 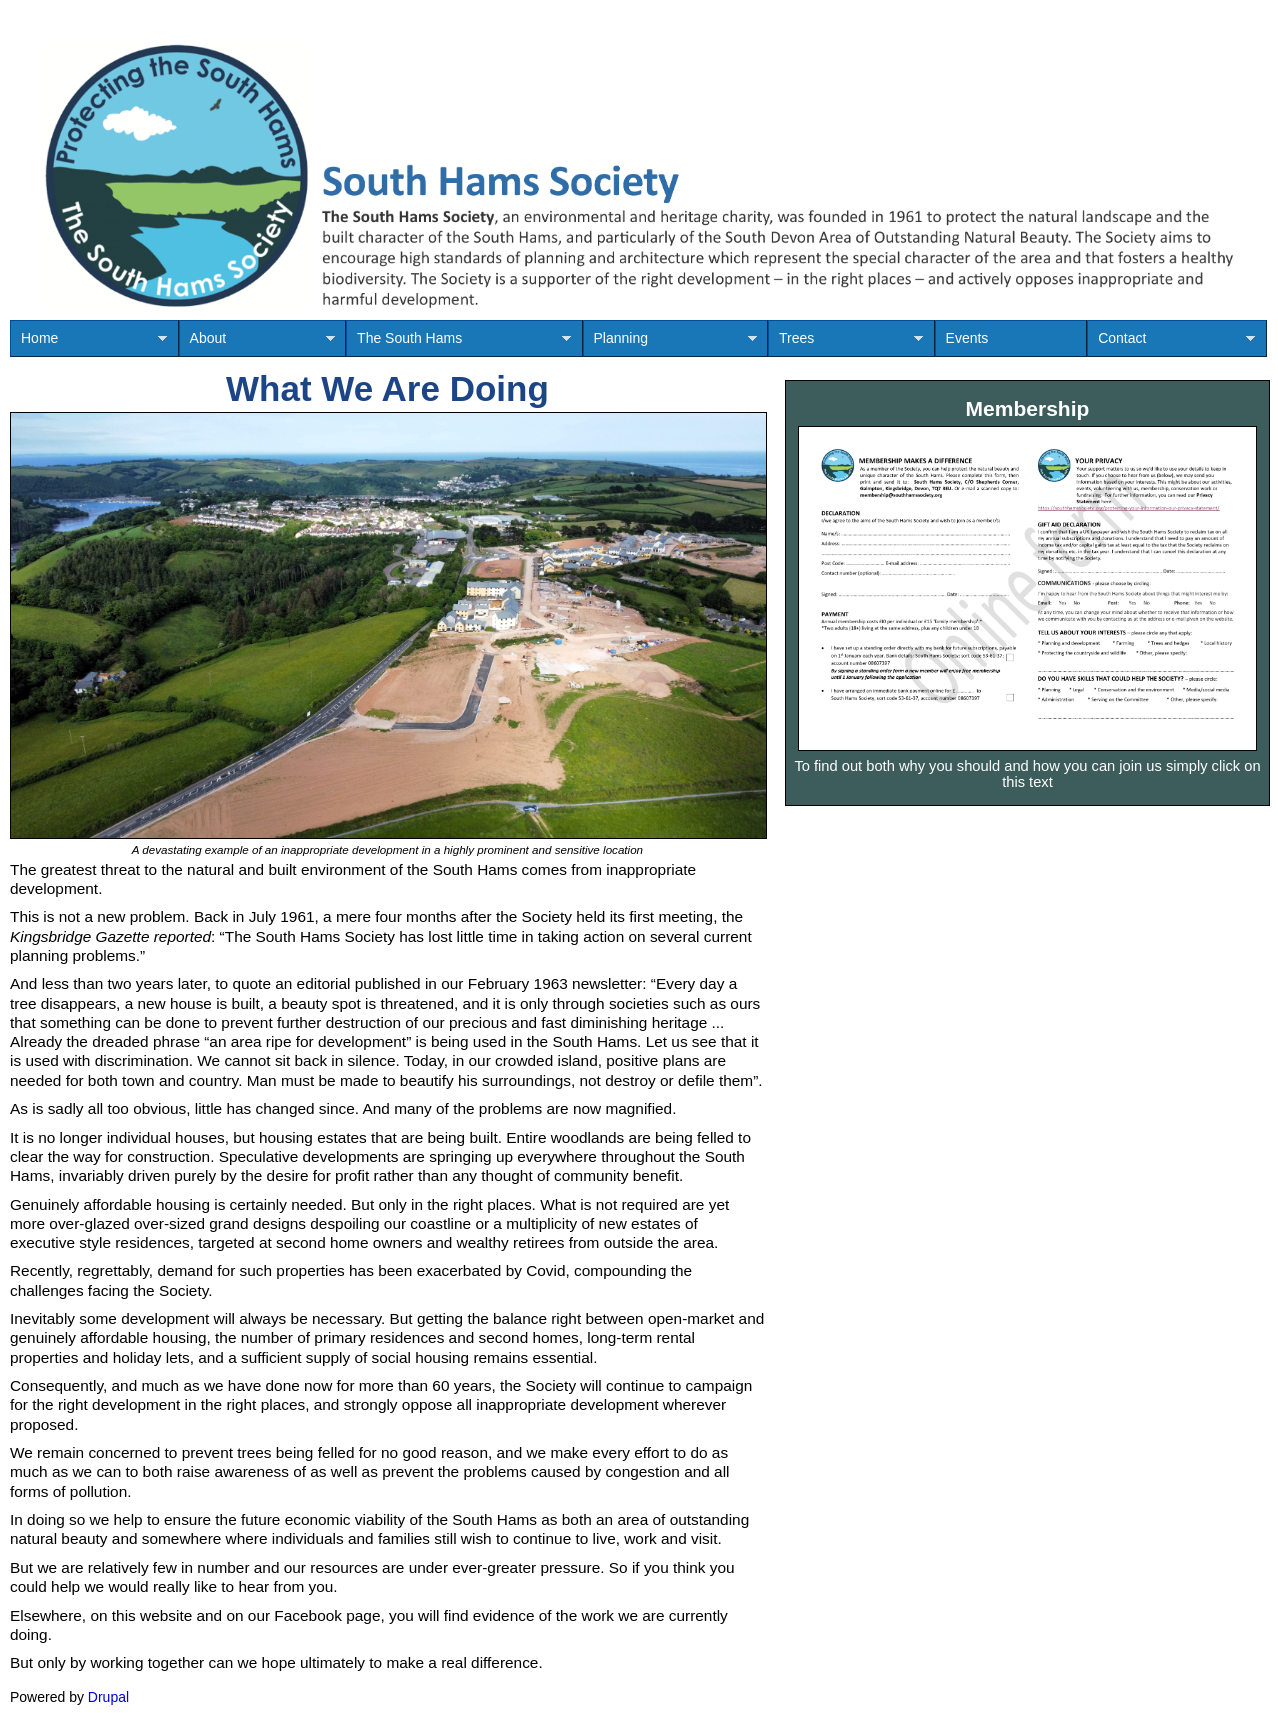 What do you see at coordinates (670, 343) in the screenshot?
I see `Planning` at bounding box center [670, 343].